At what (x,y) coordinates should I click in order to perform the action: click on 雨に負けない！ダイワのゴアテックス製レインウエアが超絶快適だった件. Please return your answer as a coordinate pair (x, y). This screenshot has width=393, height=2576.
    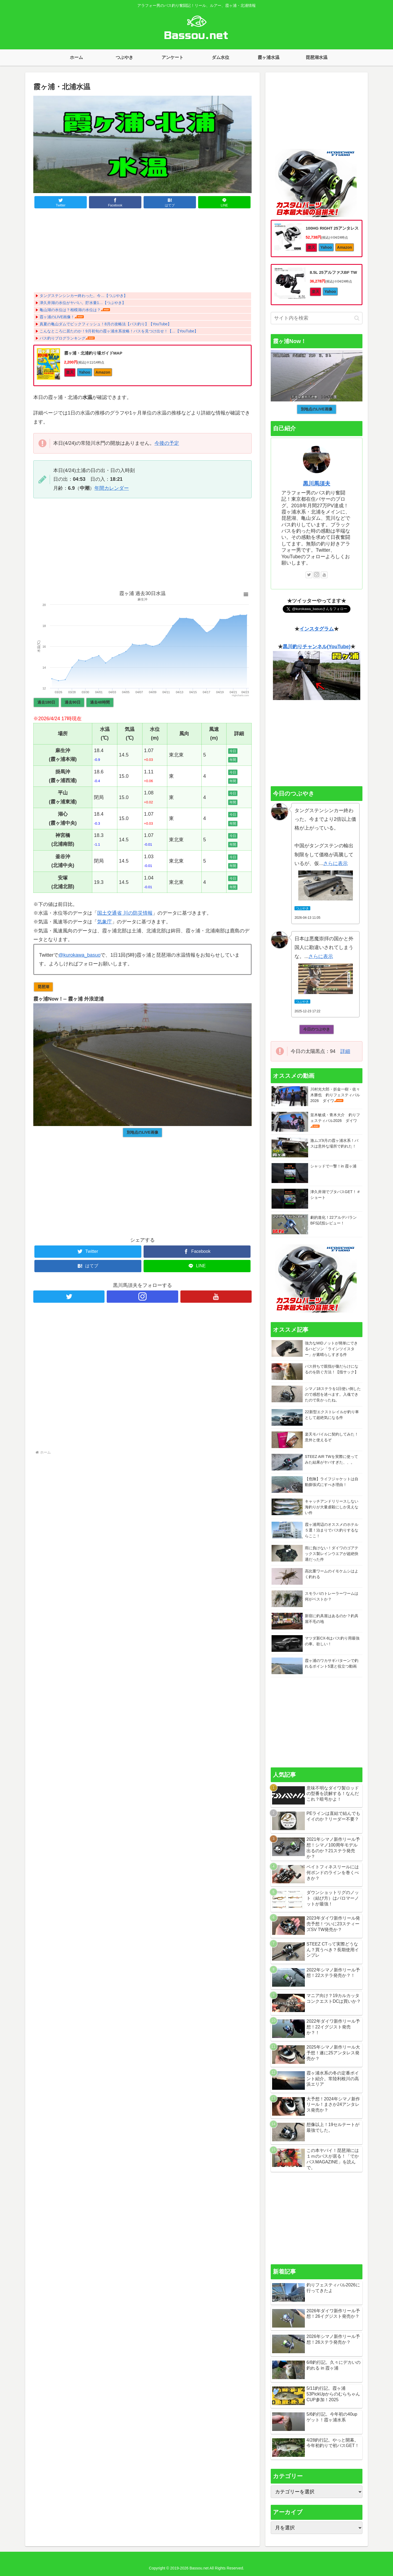
    Looking at the image, I should click on (331, 1554).